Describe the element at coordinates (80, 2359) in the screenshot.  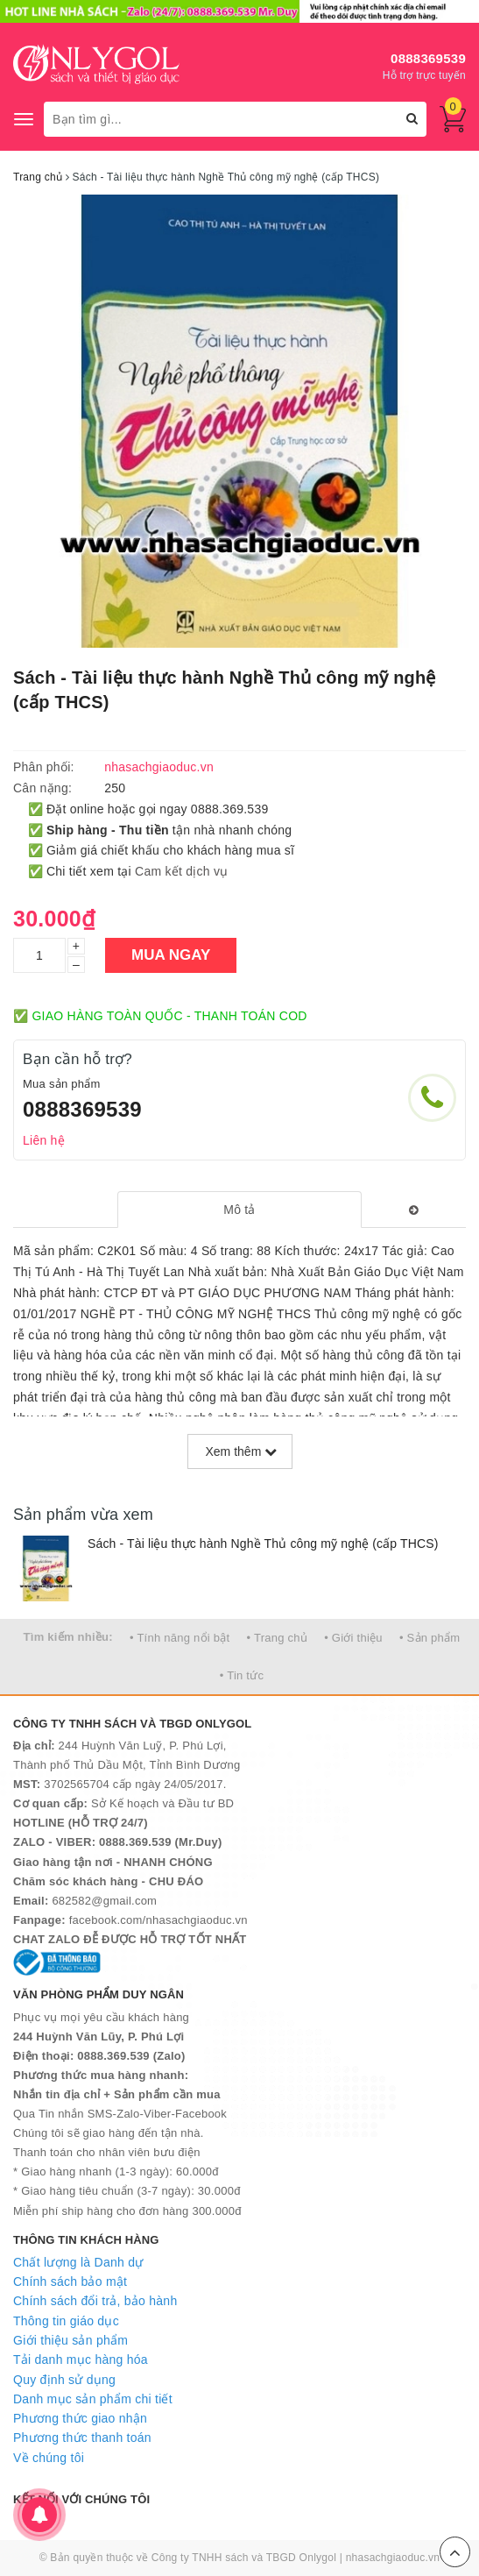
I see `Tải danh mục hàng hóa` at that location.